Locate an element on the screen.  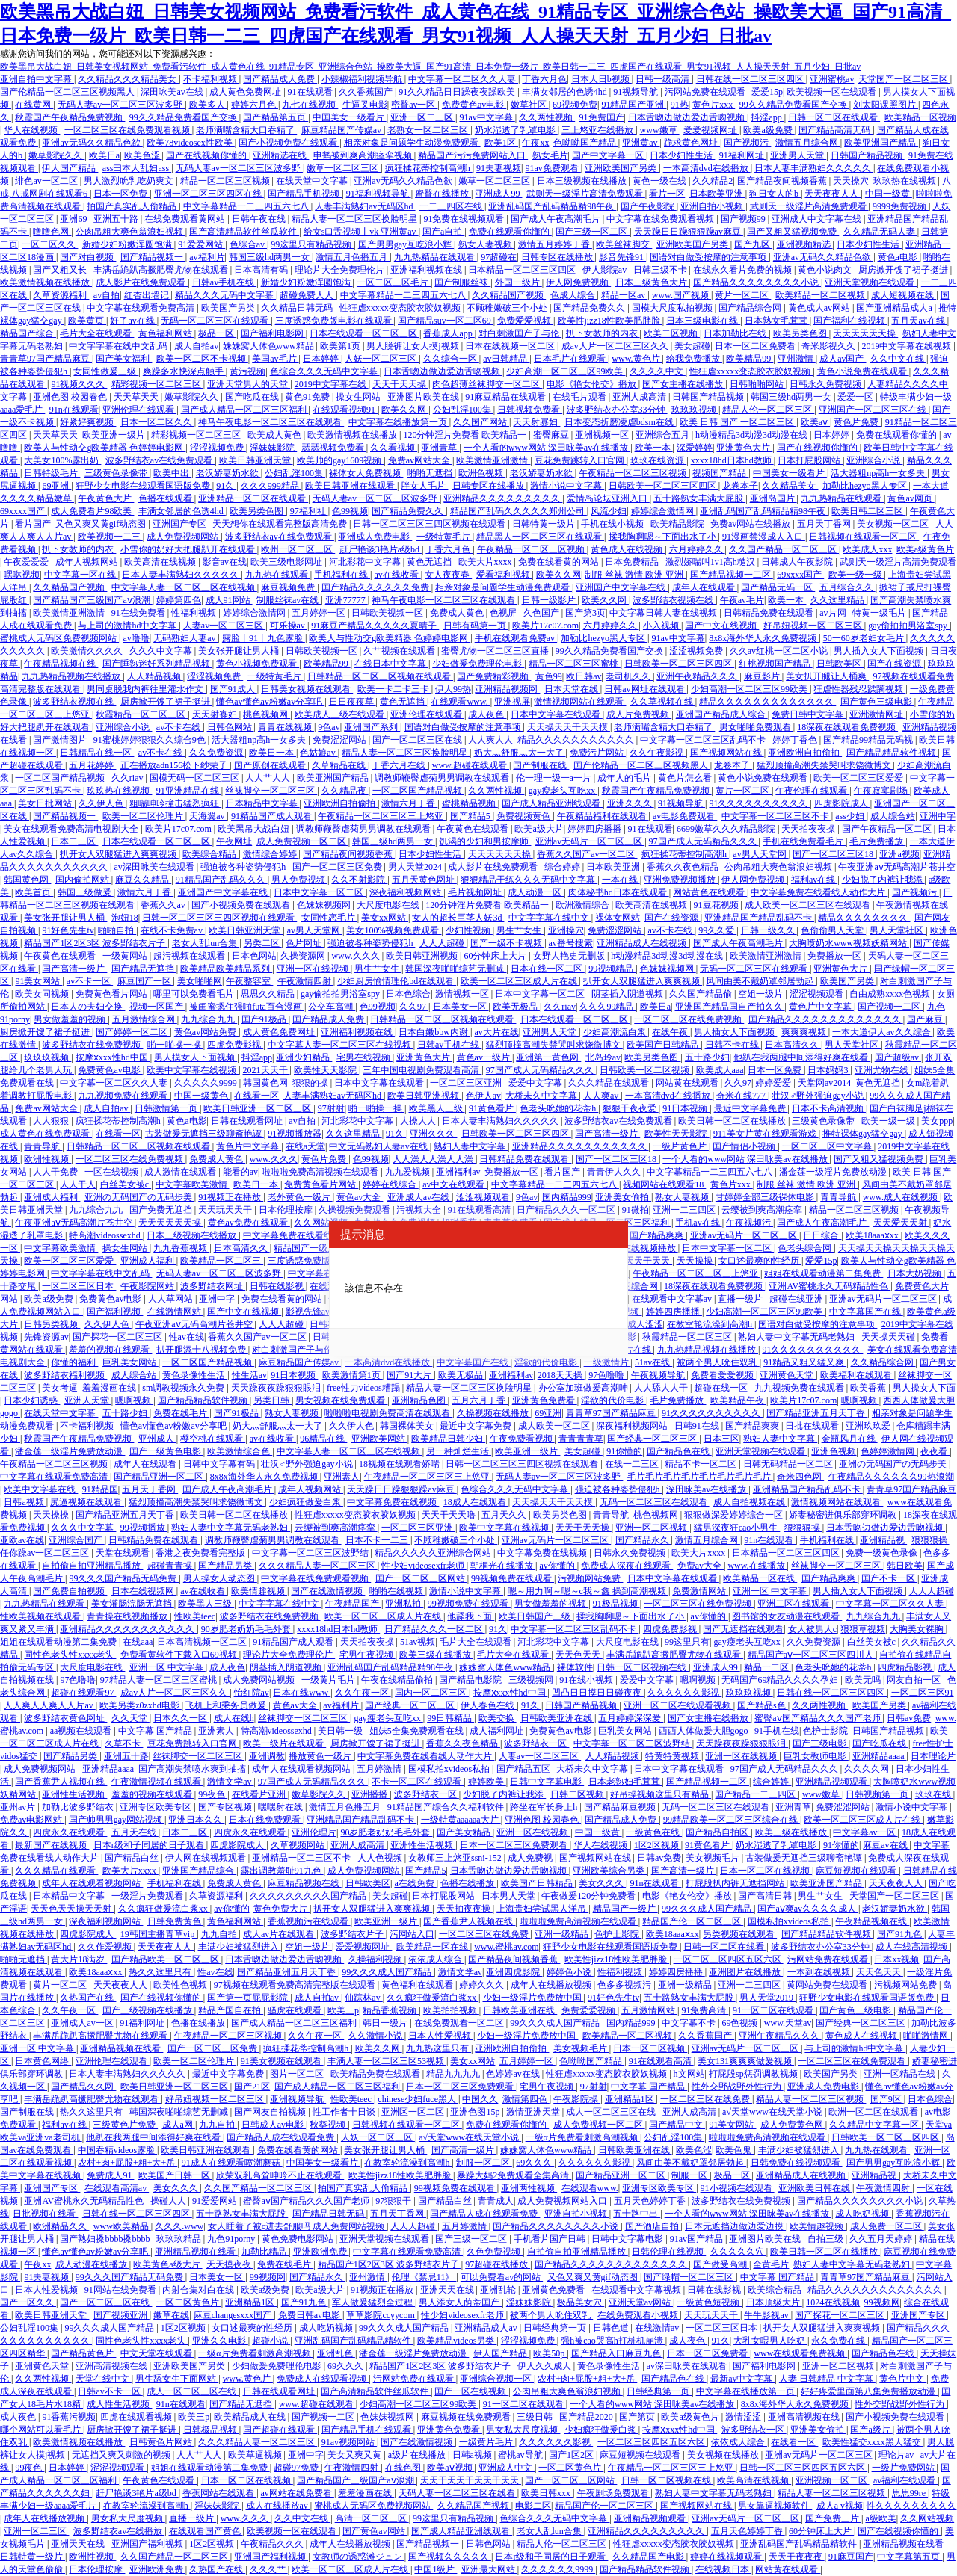
欧美丝袜脚交 is located at coordinates (624, 244).